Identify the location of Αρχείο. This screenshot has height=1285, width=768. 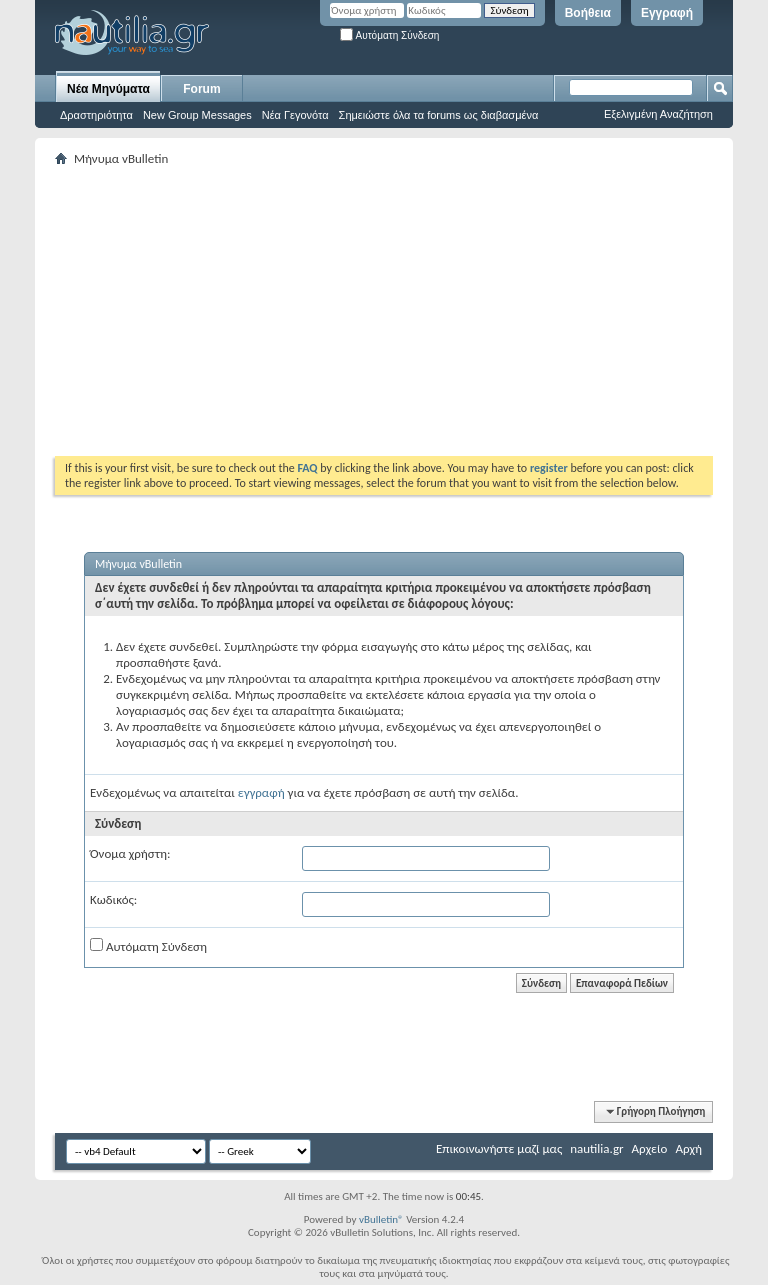
(650, 1148).